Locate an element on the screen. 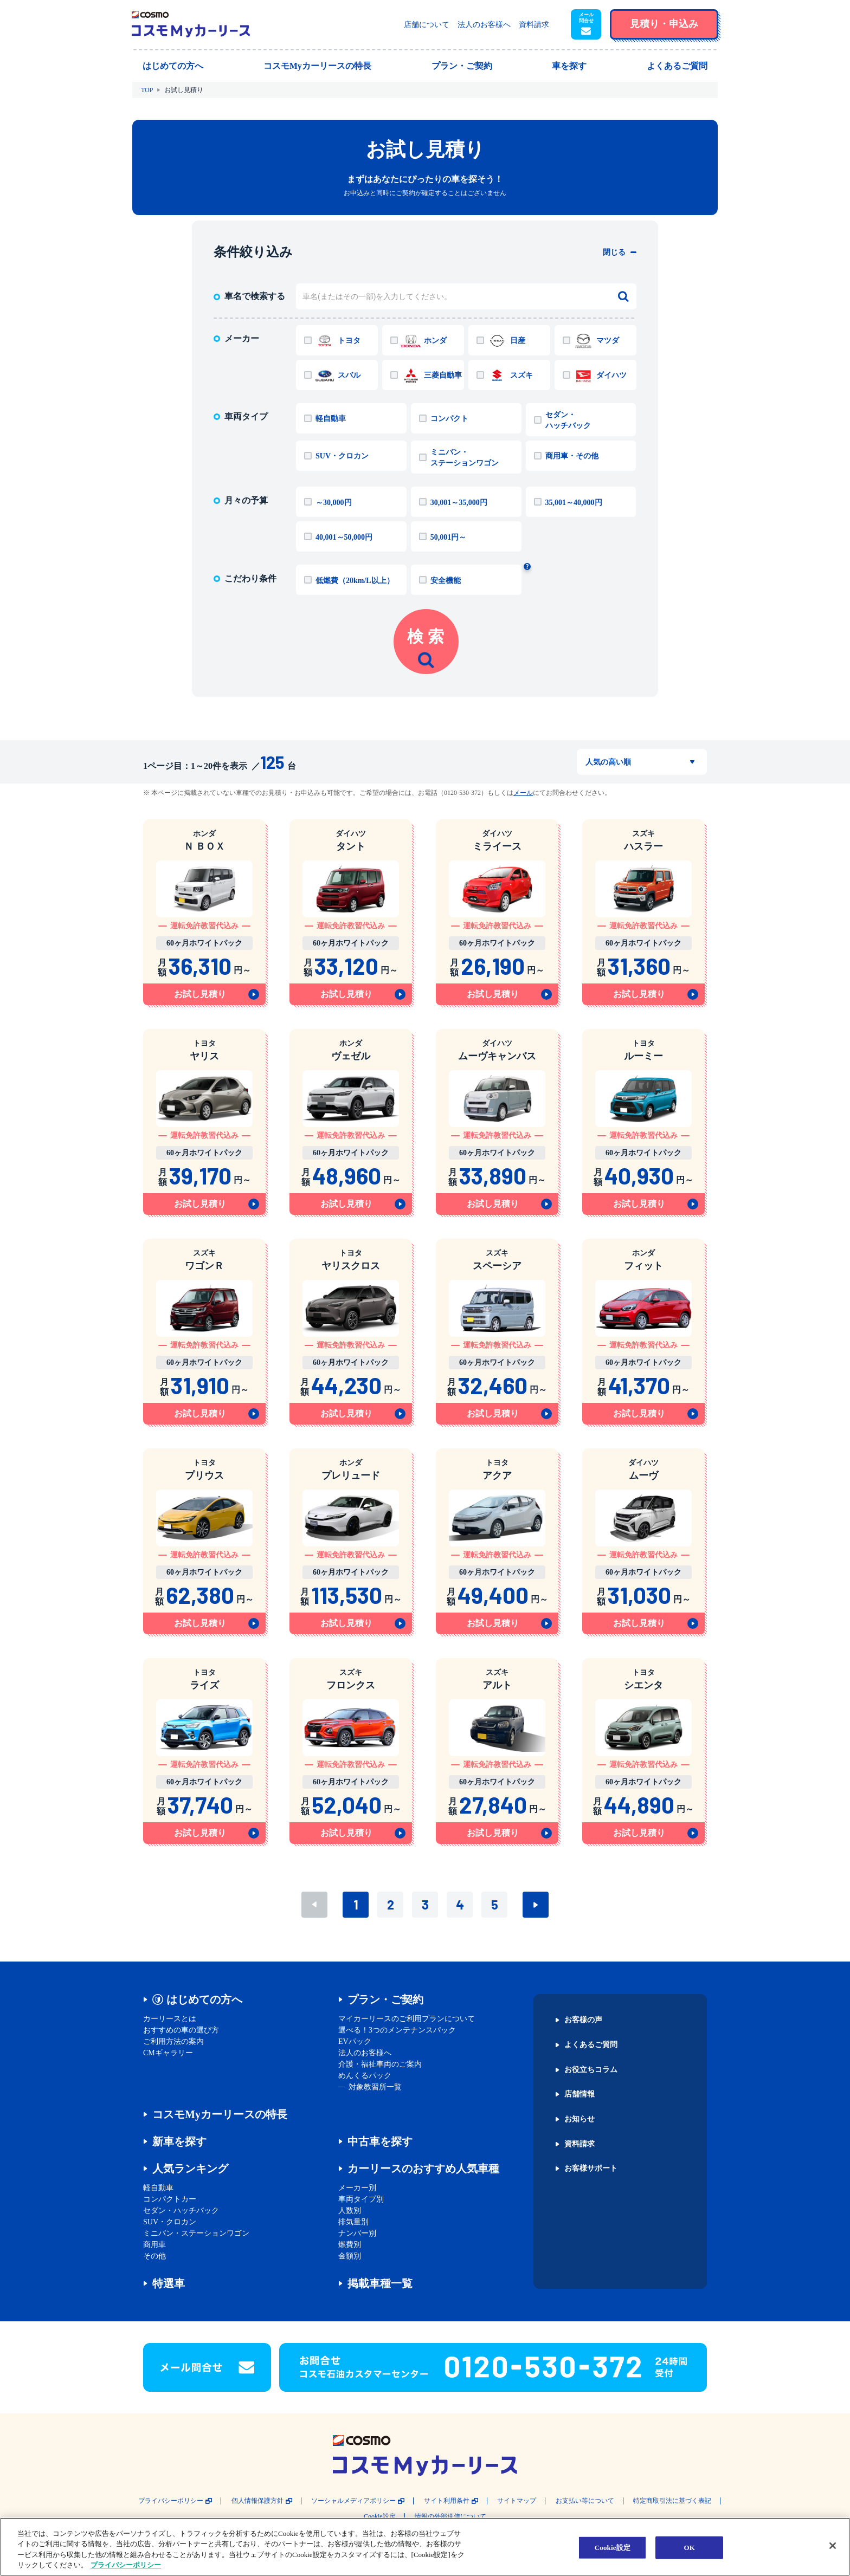 This screenshot has width=850, height=2576. [検索する] is located at coordinates (623, 296).